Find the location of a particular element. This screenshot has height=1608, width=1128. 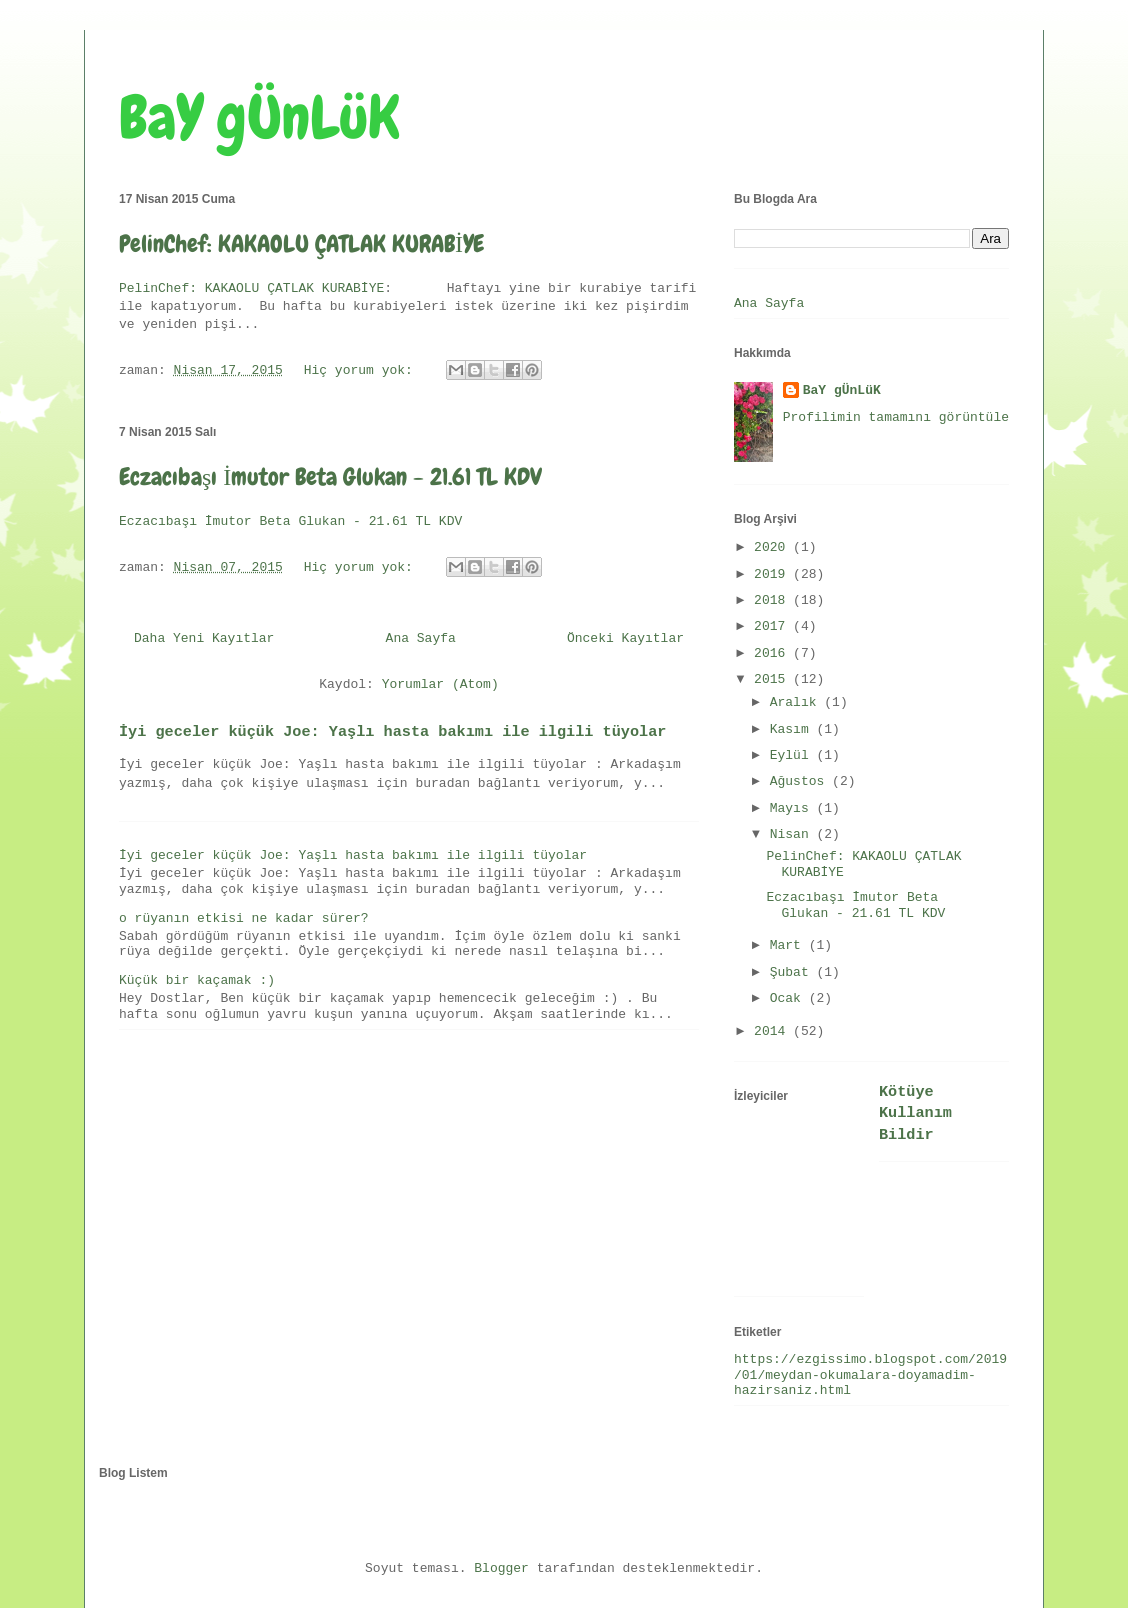

Ocak is located at coordinates (789, 998).